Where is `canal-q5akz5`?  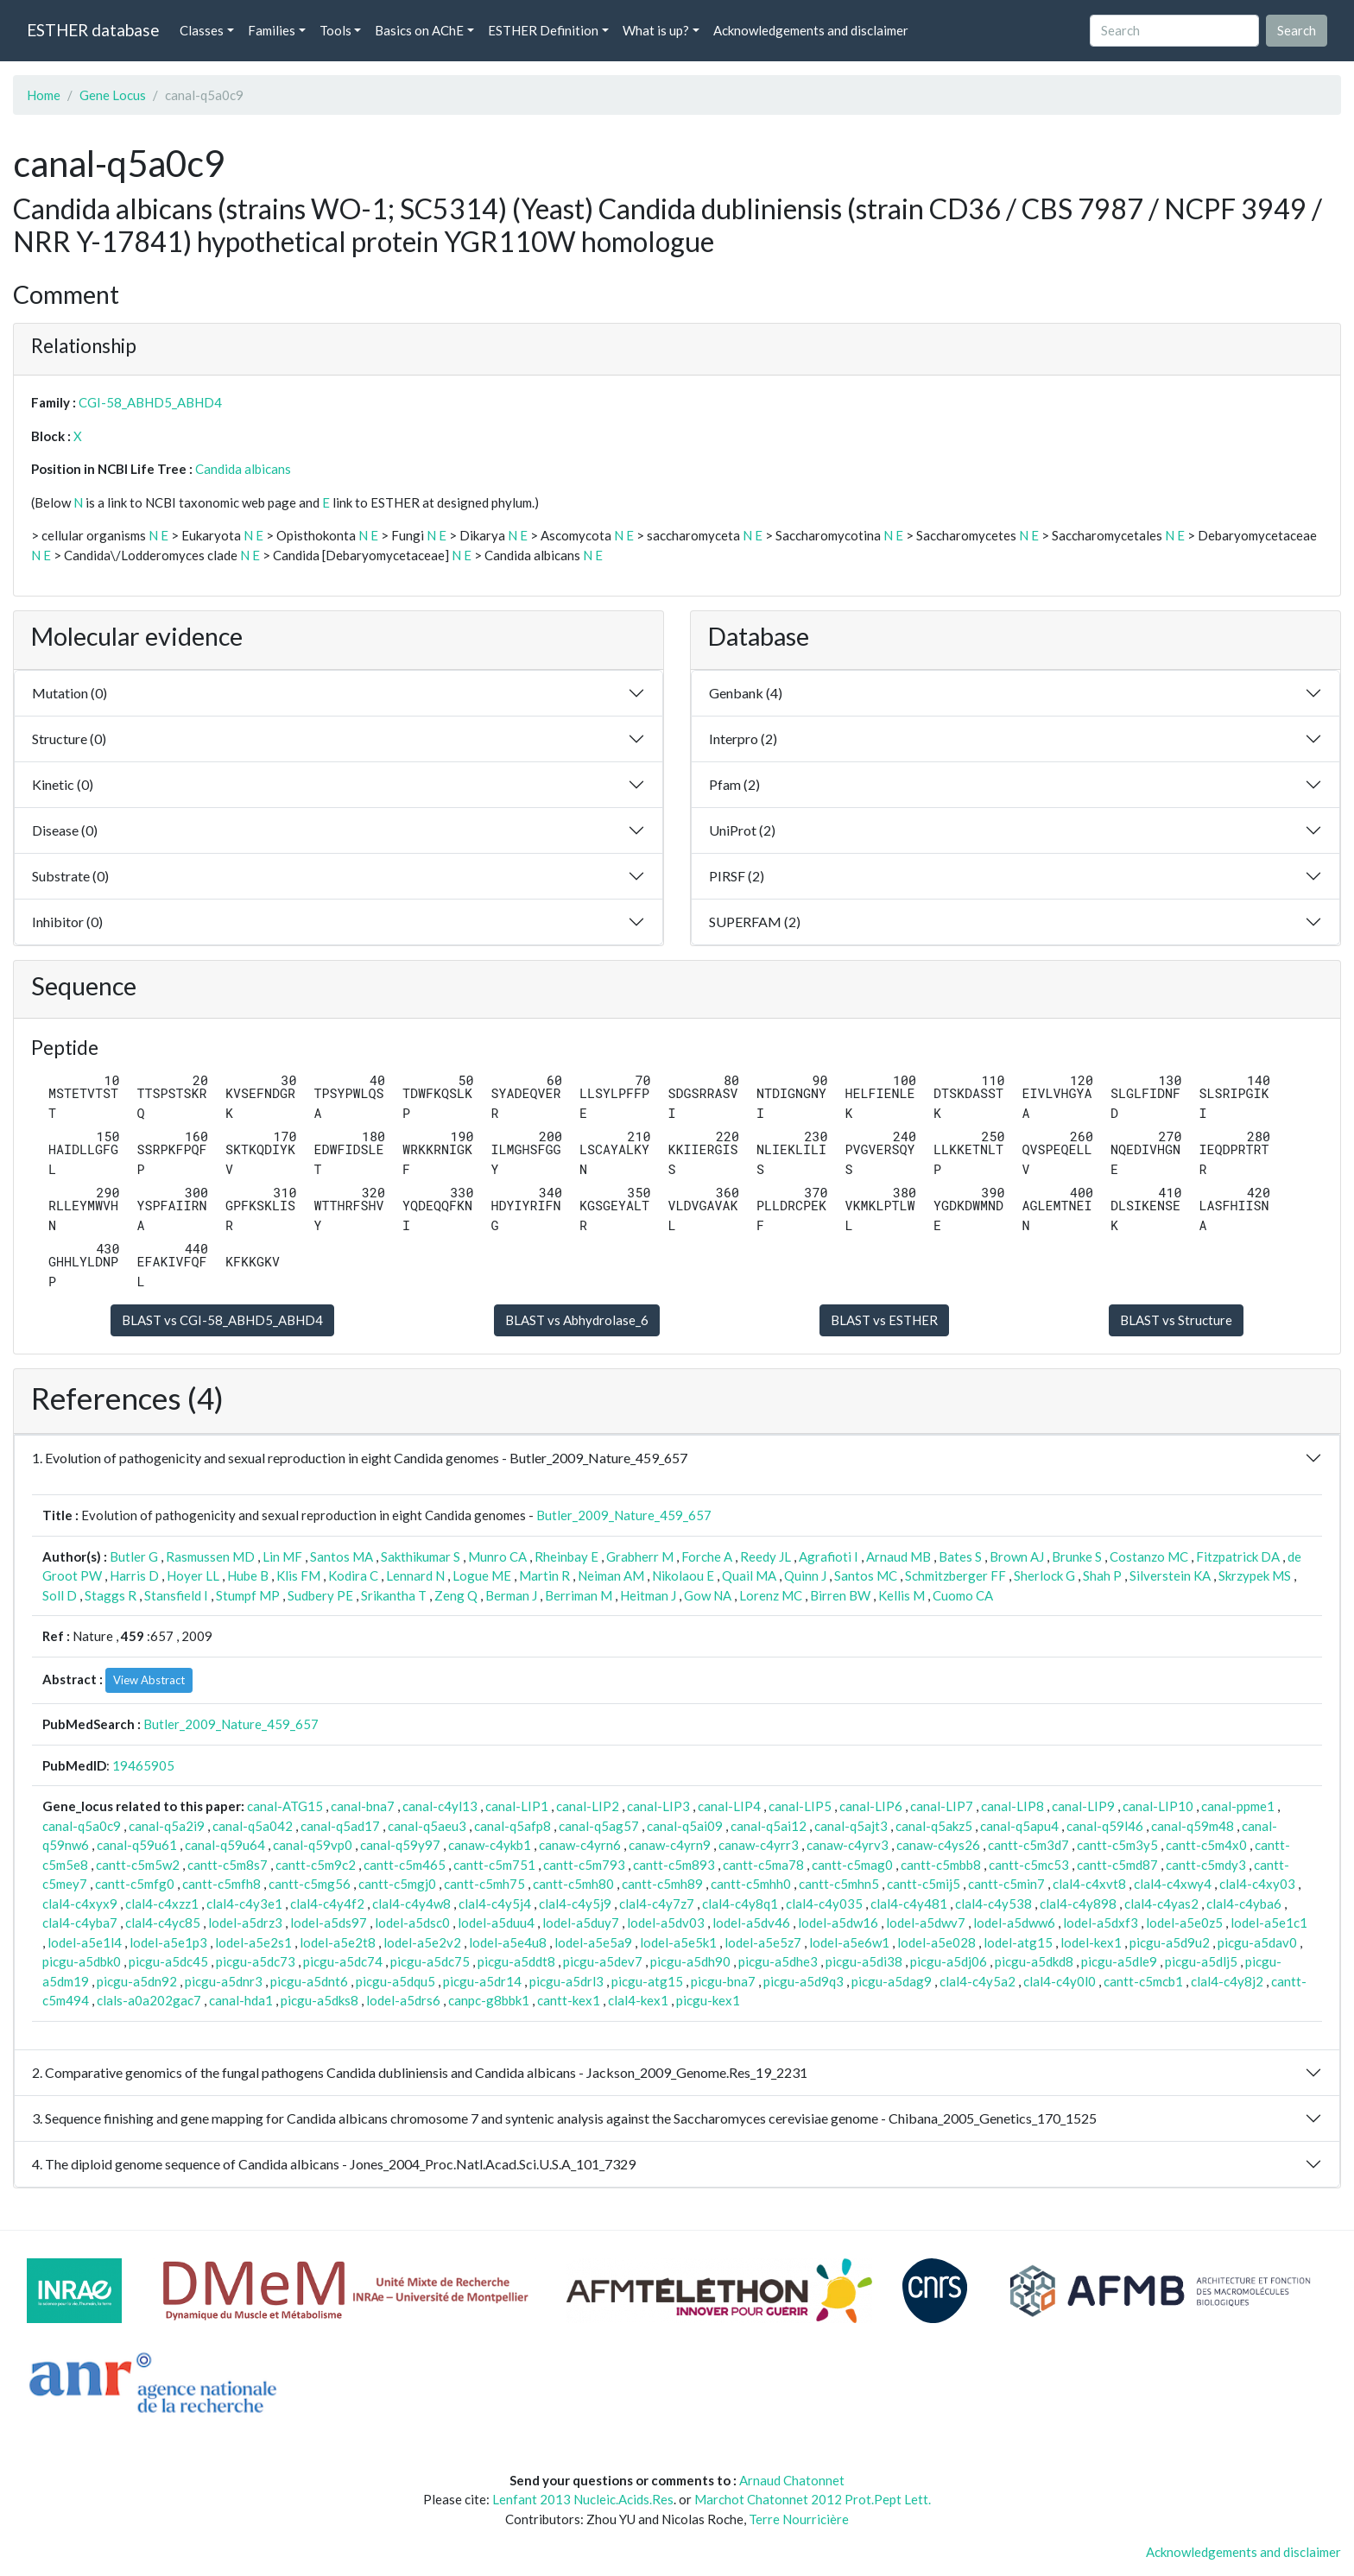
canal-q5akz5 is located at coordinates (933, 1826).